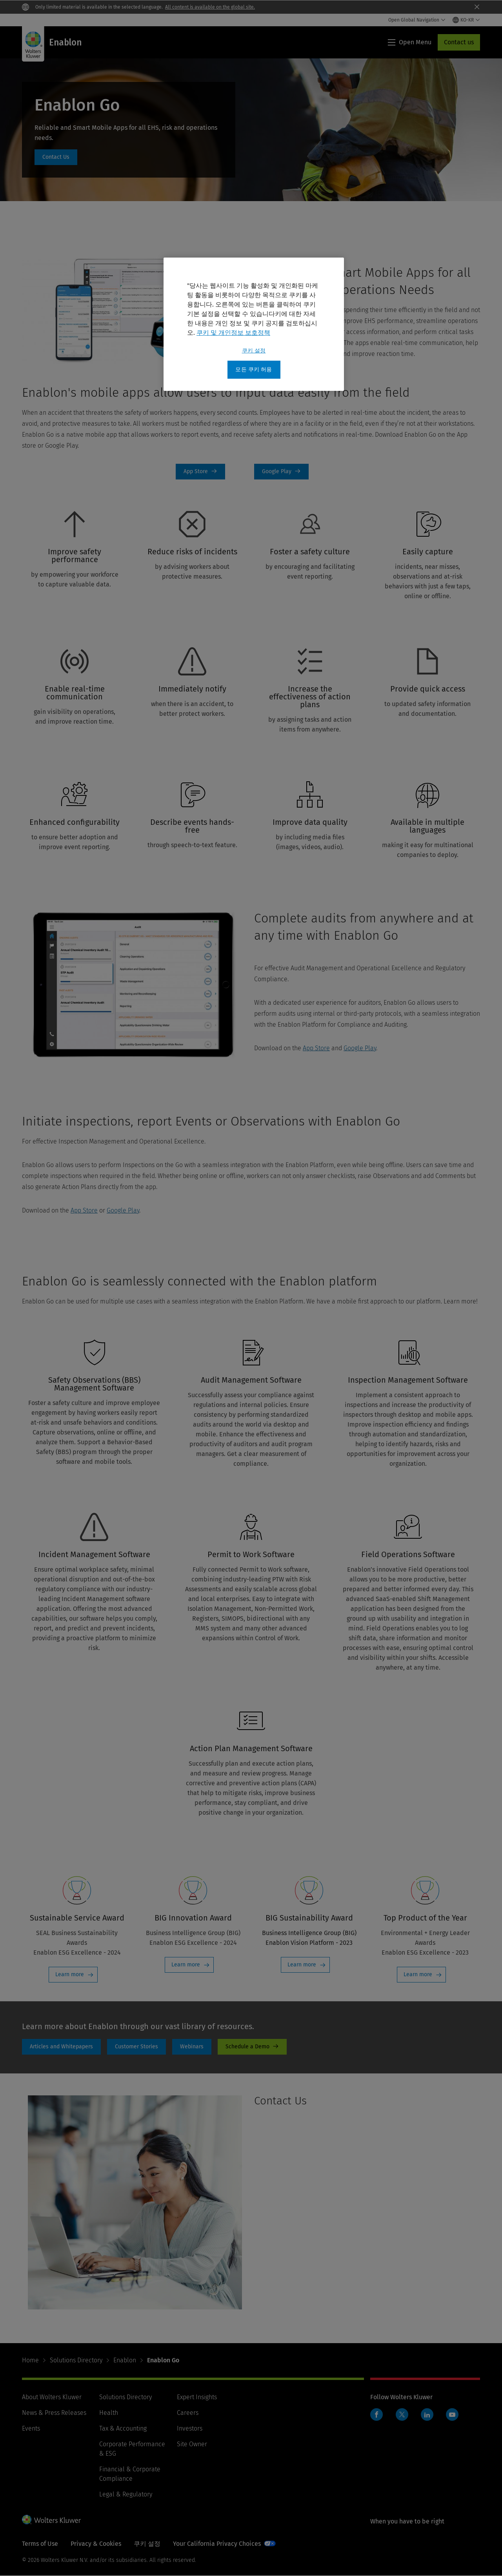 The image size is (502, 2576). I want to click on Careers, so click(187, 2412).